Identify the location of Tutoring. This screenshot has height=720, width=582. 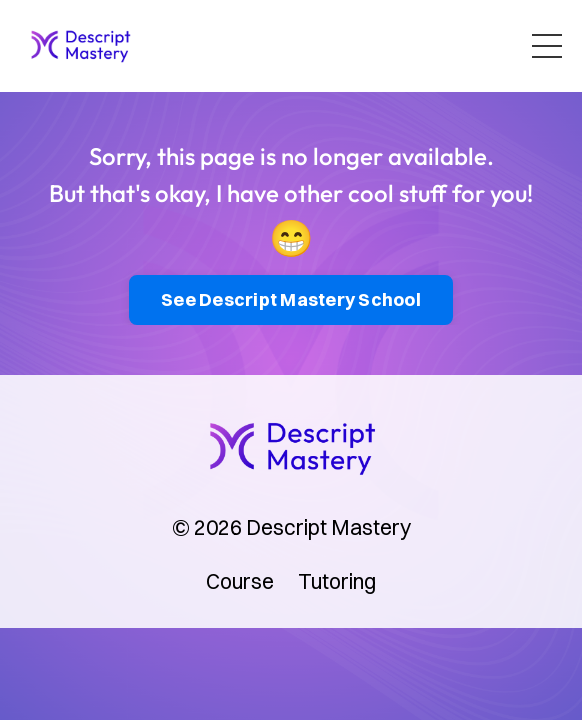
(337, 581).